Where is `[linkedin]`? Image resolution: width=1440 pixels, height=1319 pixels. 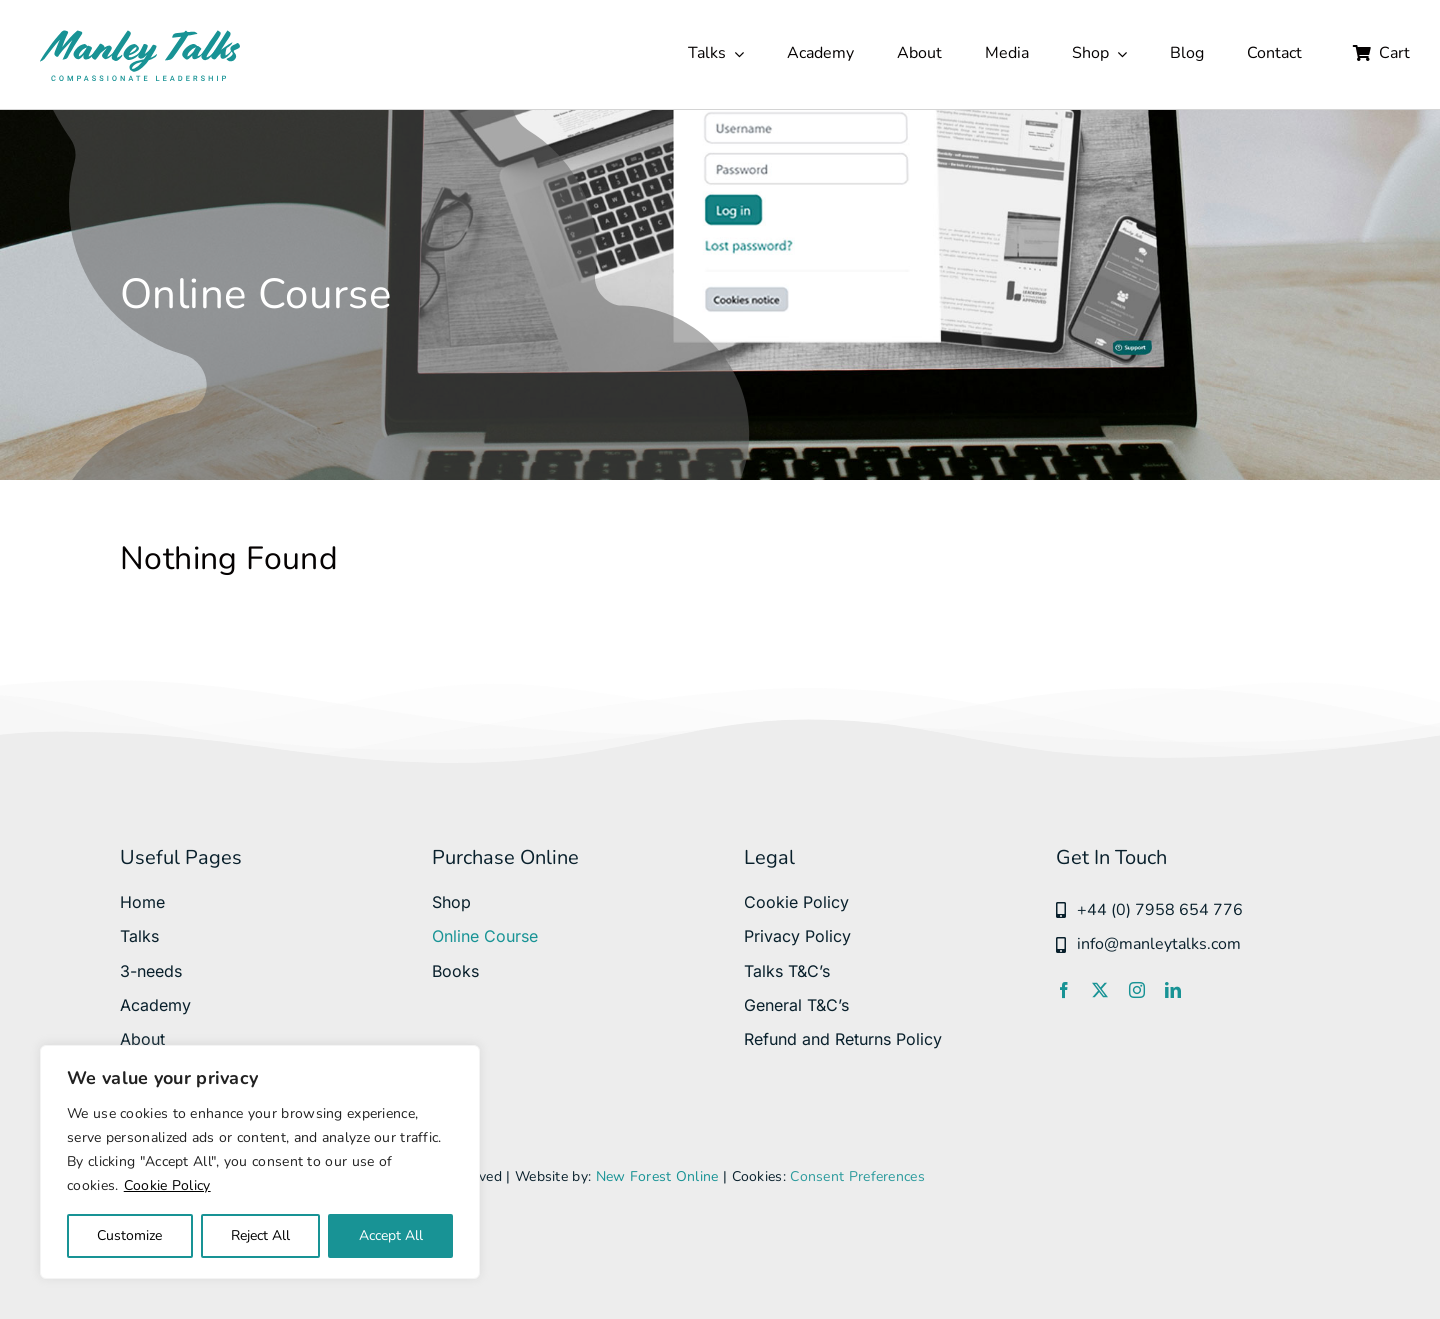
[linkedin] is located at coordinates (1173, 990).